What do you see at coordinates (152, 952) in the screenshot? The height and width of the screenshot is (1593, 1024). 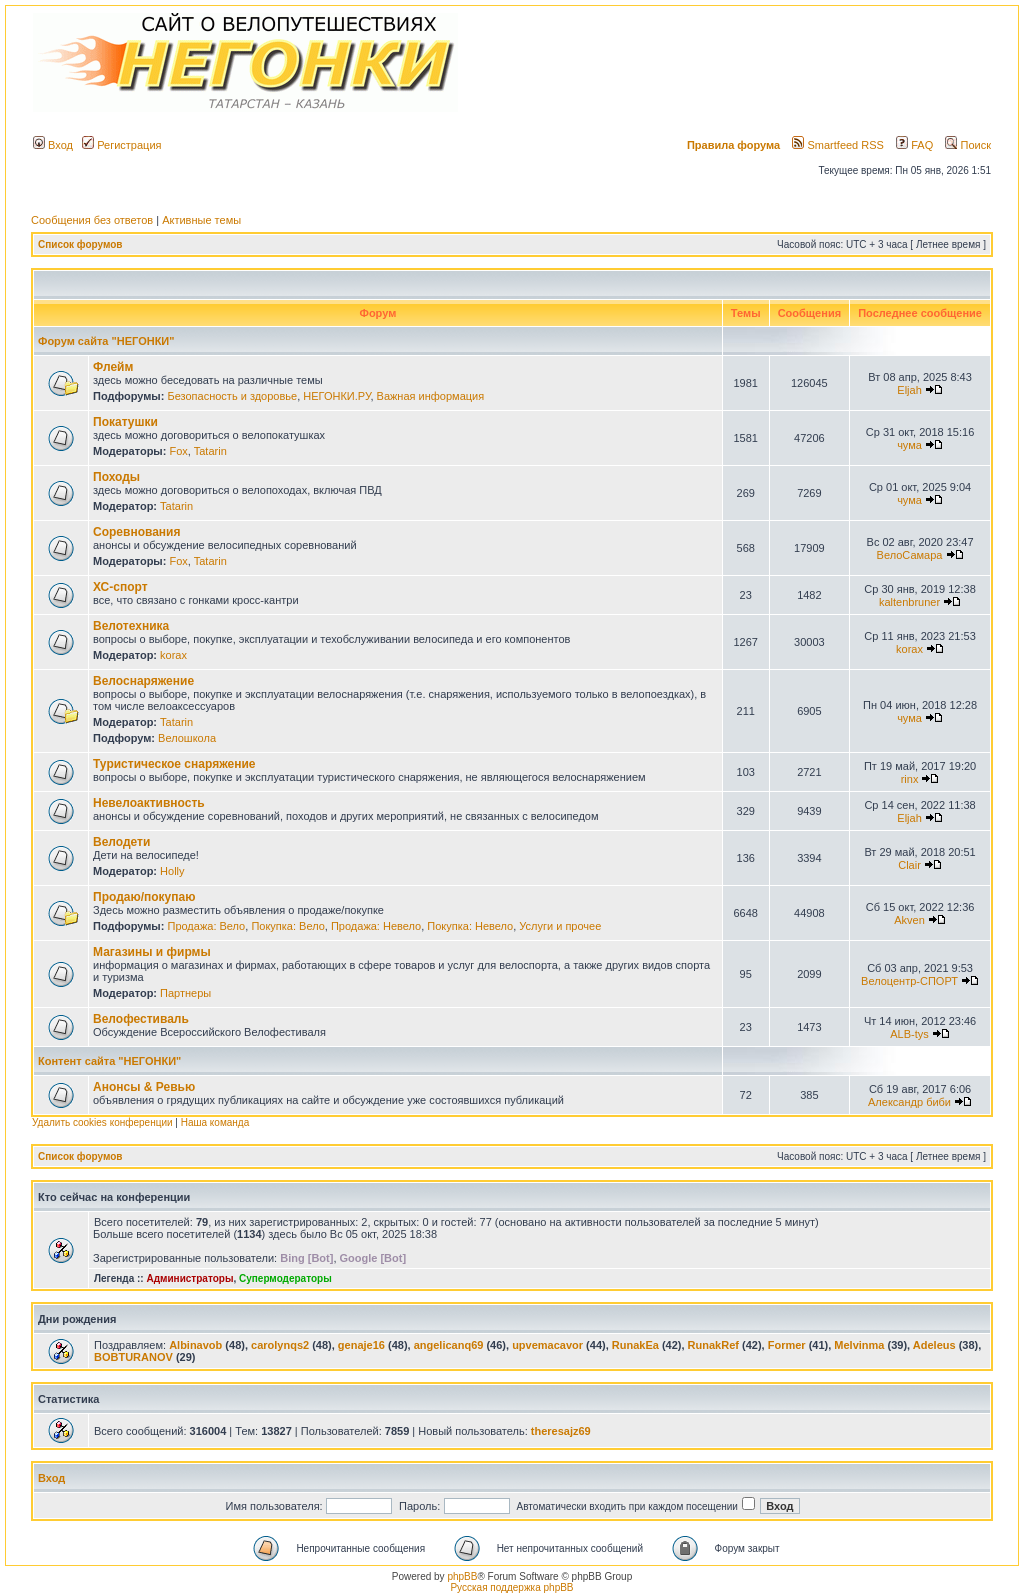 I see `Магазины и фирмы` at bounding box center [152, 952].